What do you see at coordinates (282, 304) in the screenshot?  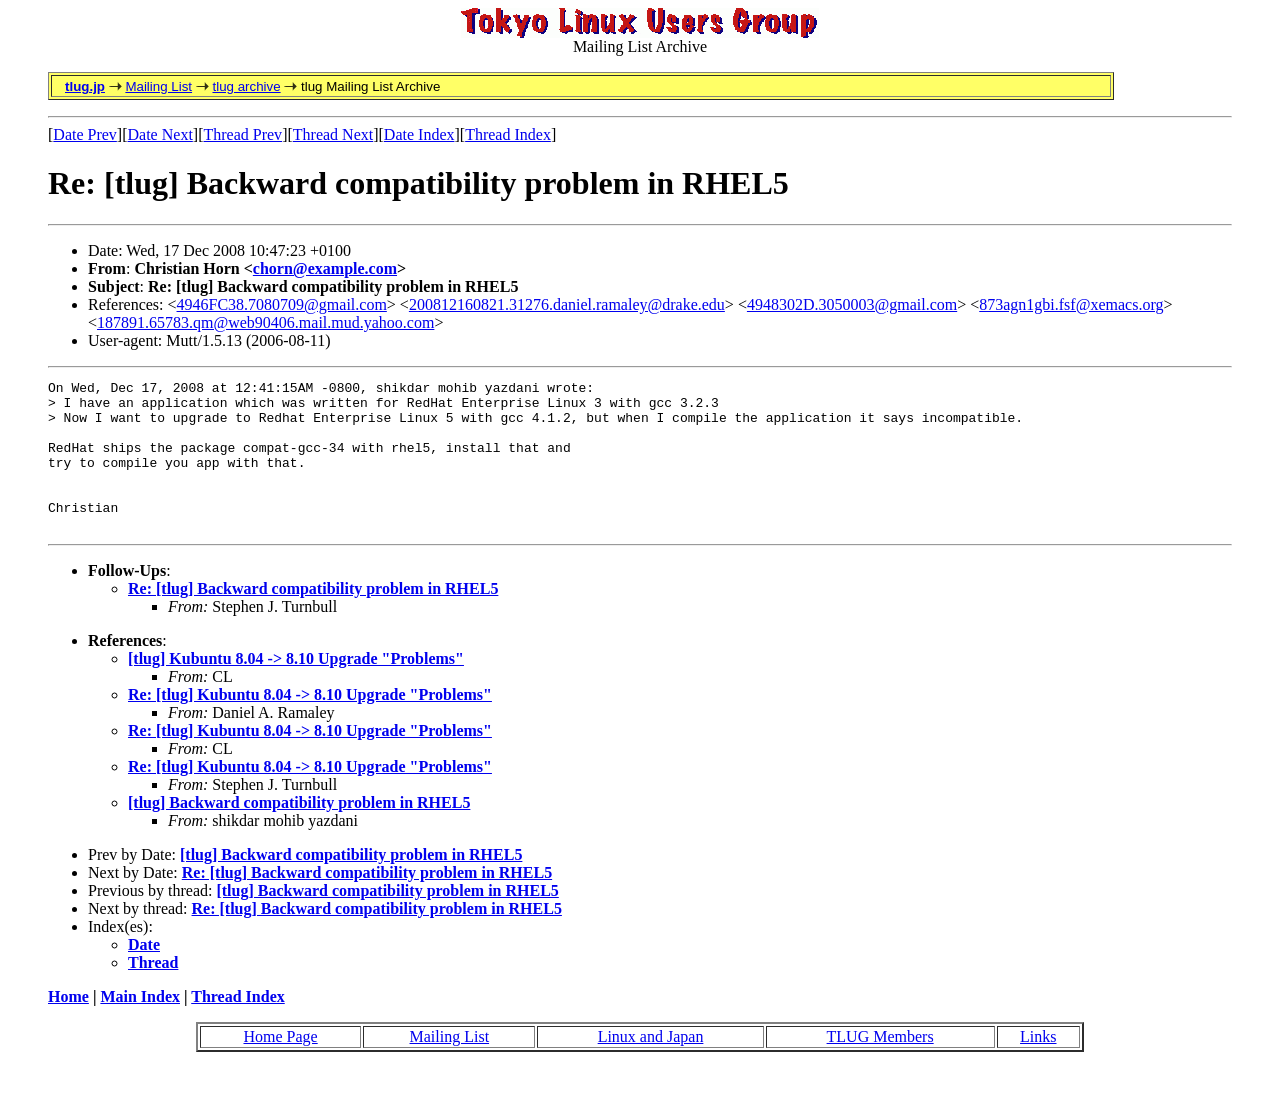 I see `4946FC38.7080709@gmail.com` at bounding box center [282, 304].